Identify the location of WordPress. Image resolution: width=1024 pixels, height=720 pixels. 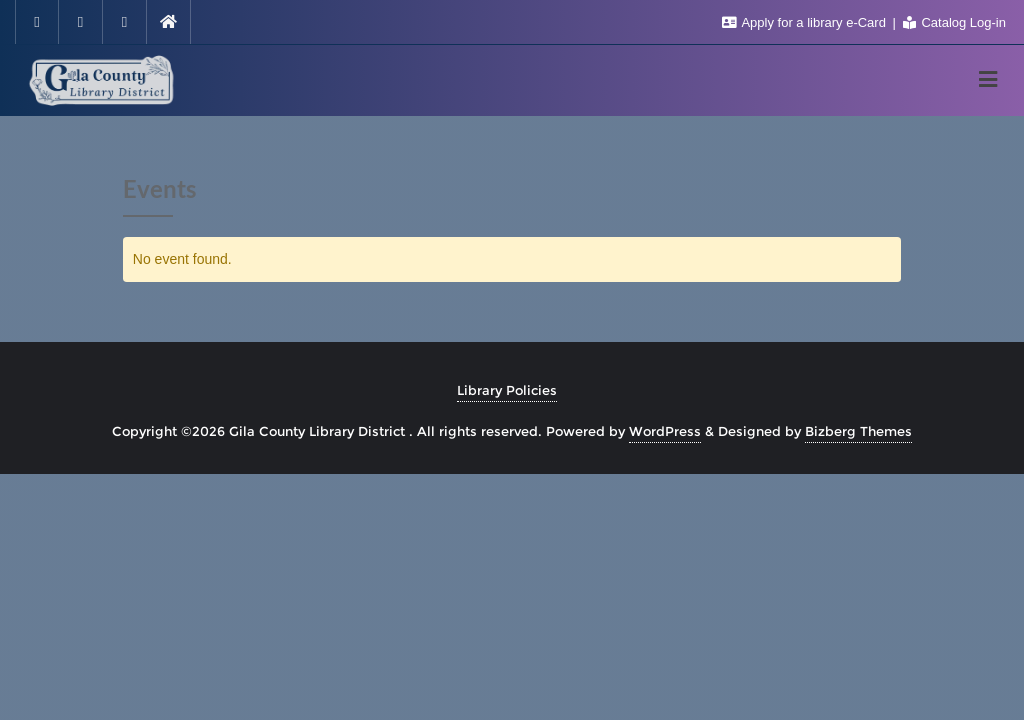
(665, 431).